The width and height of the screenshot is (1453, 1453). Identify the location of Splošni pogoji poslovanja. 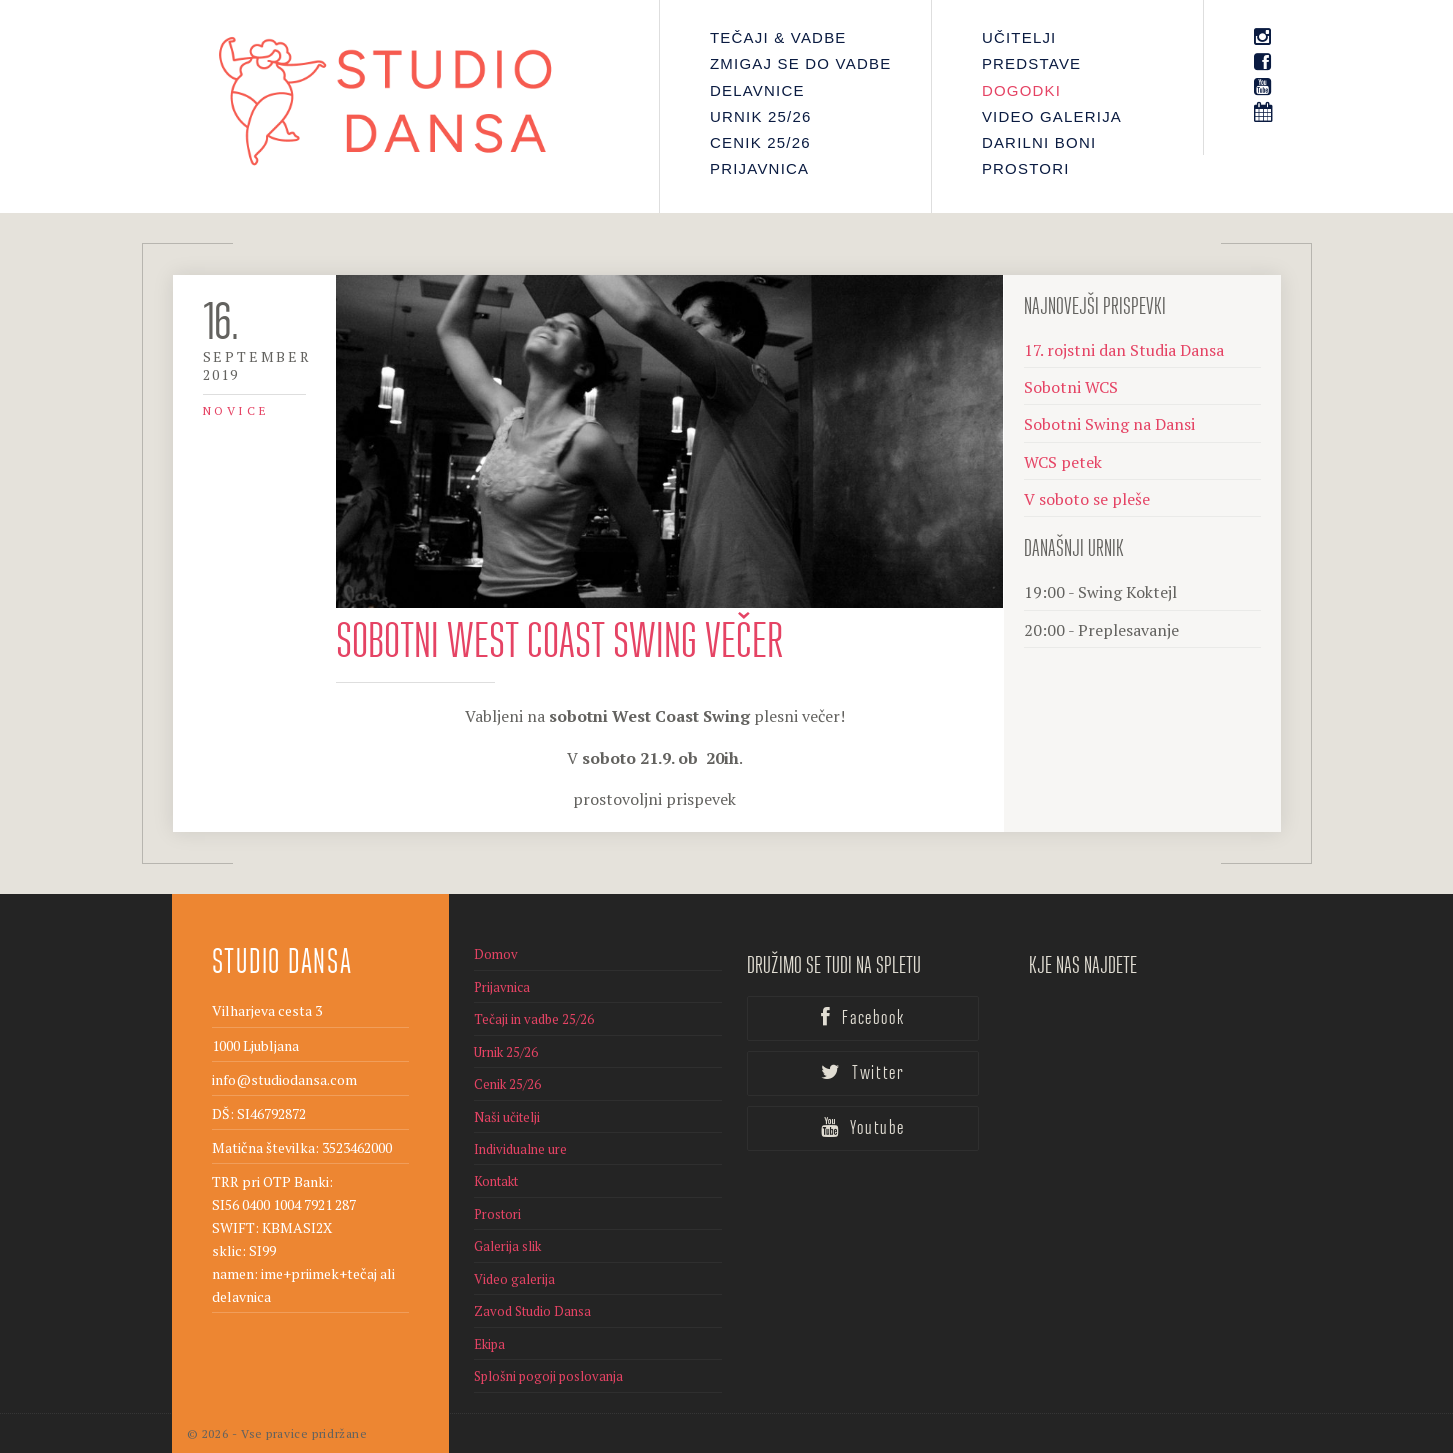
(548, 1376).